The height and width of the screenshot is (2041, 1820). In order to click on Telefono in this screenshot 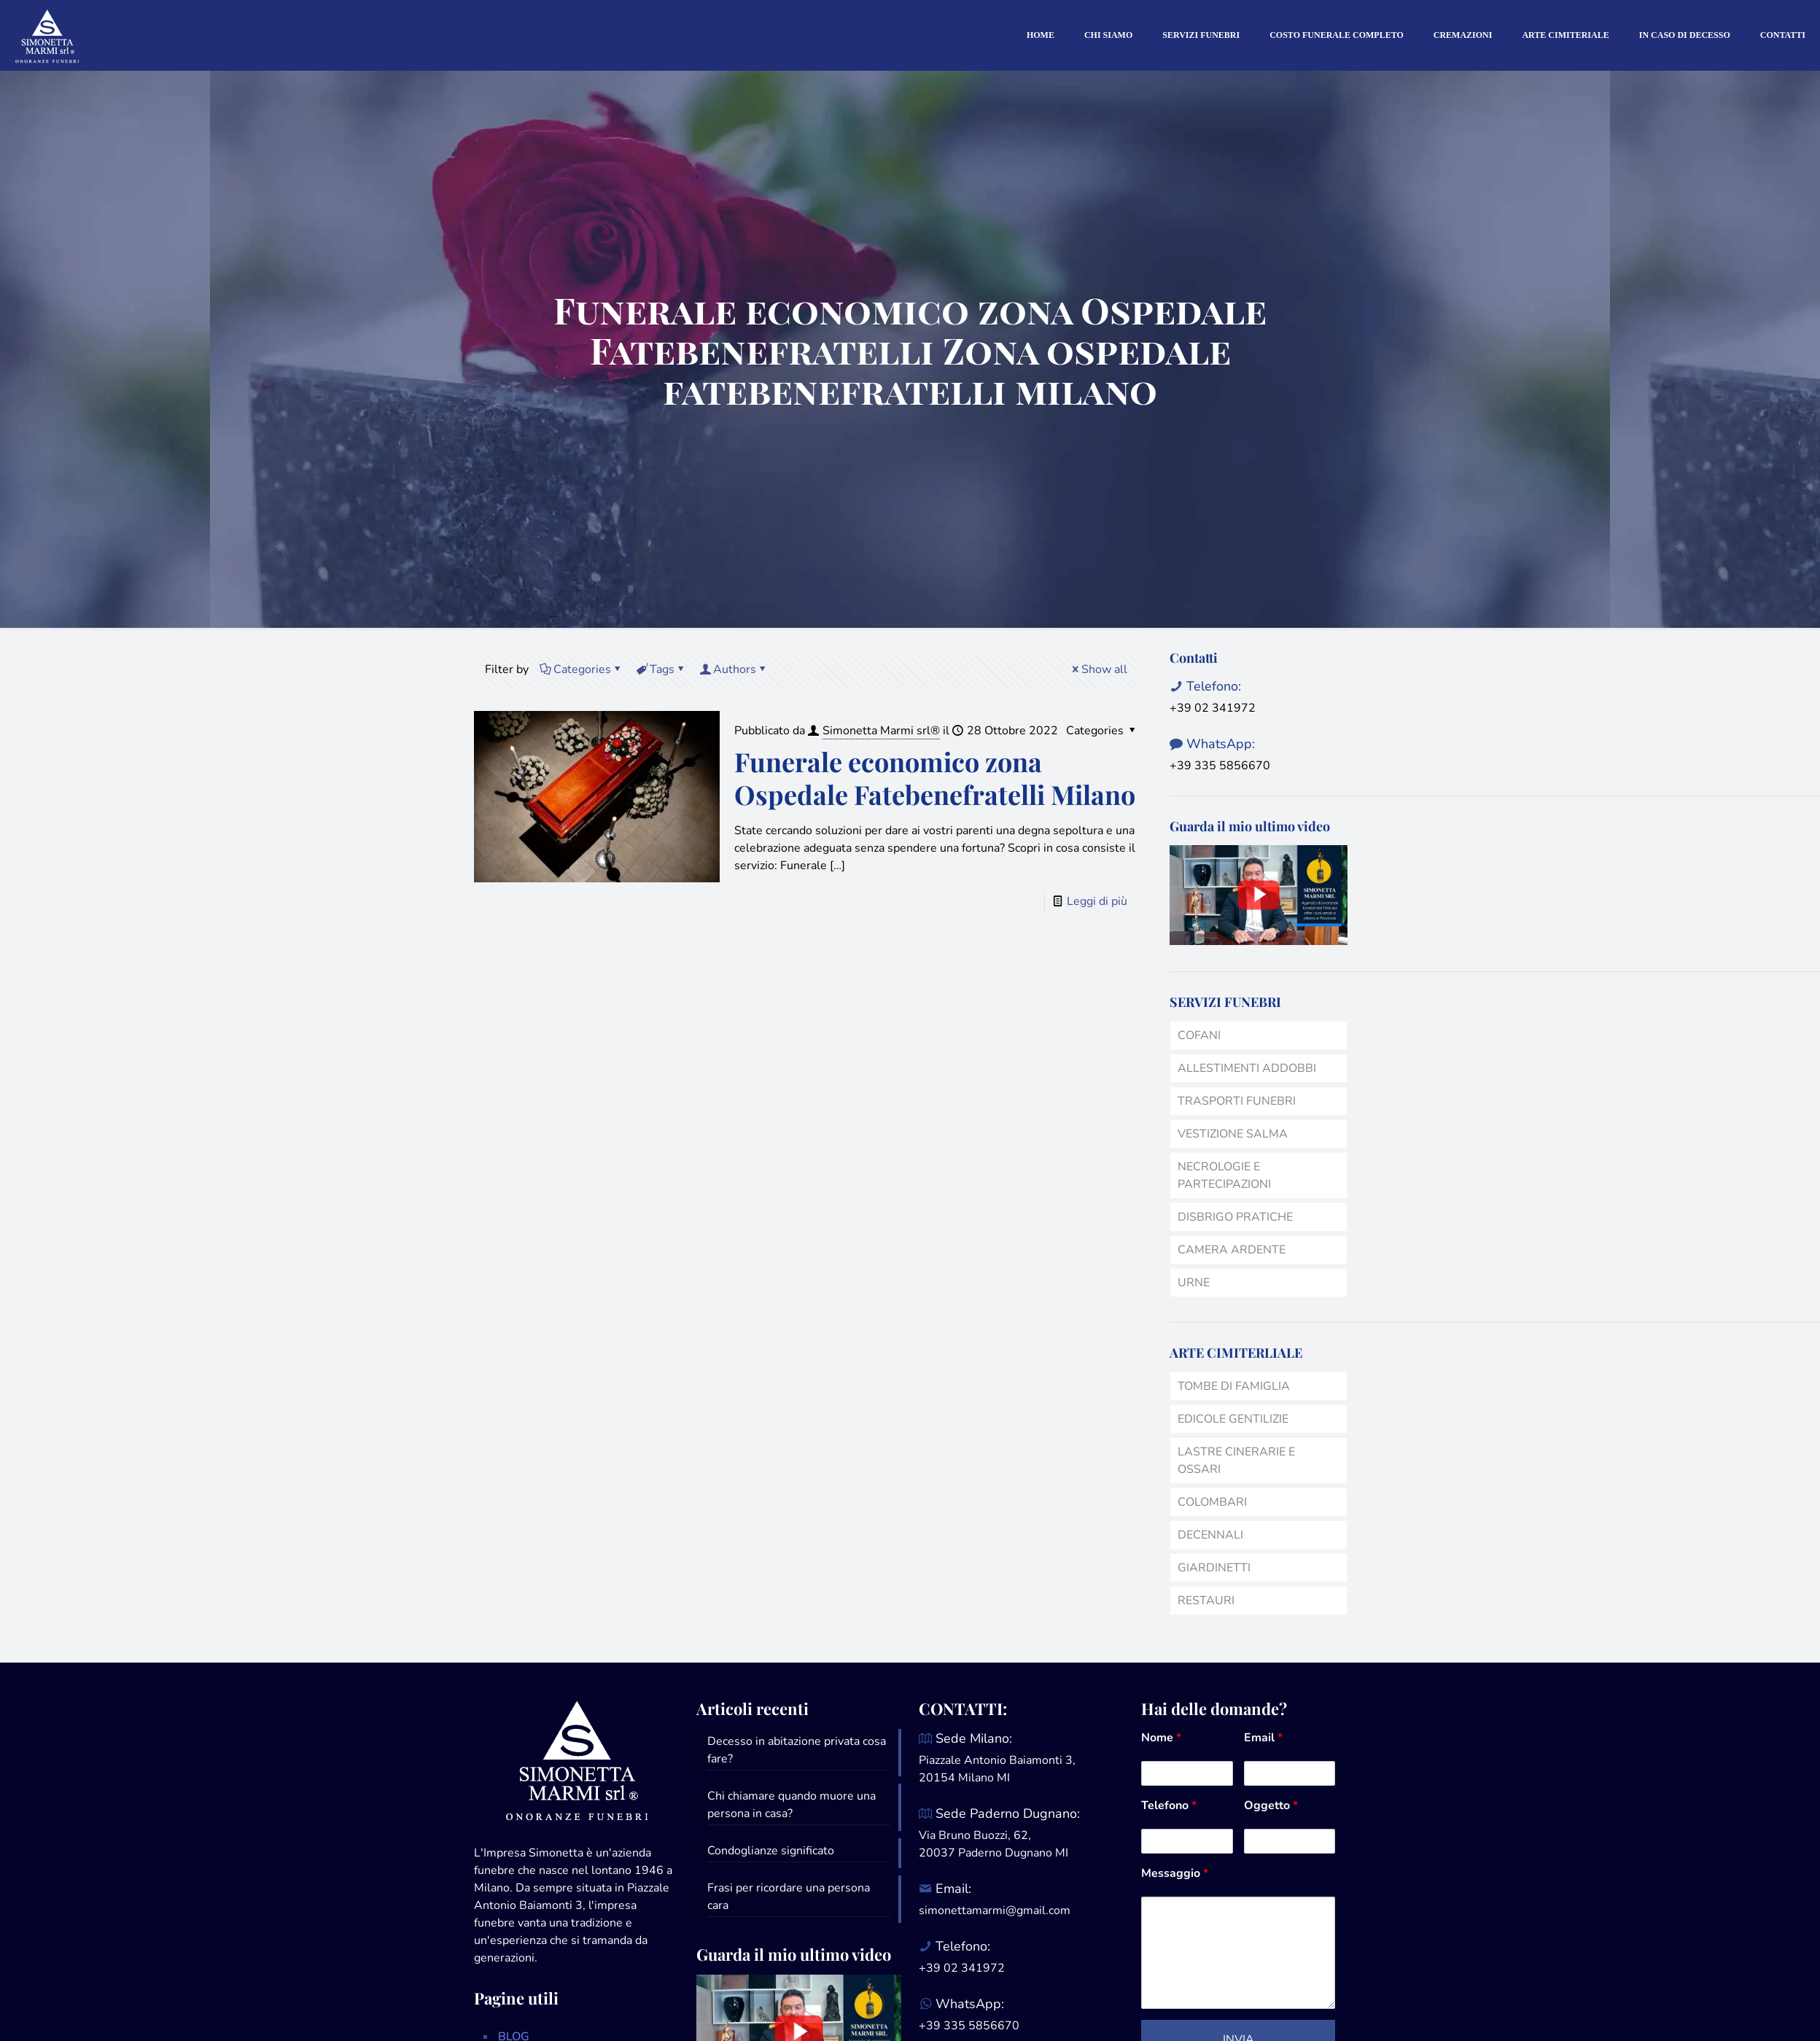, I will do `click(1169, 1805)`.